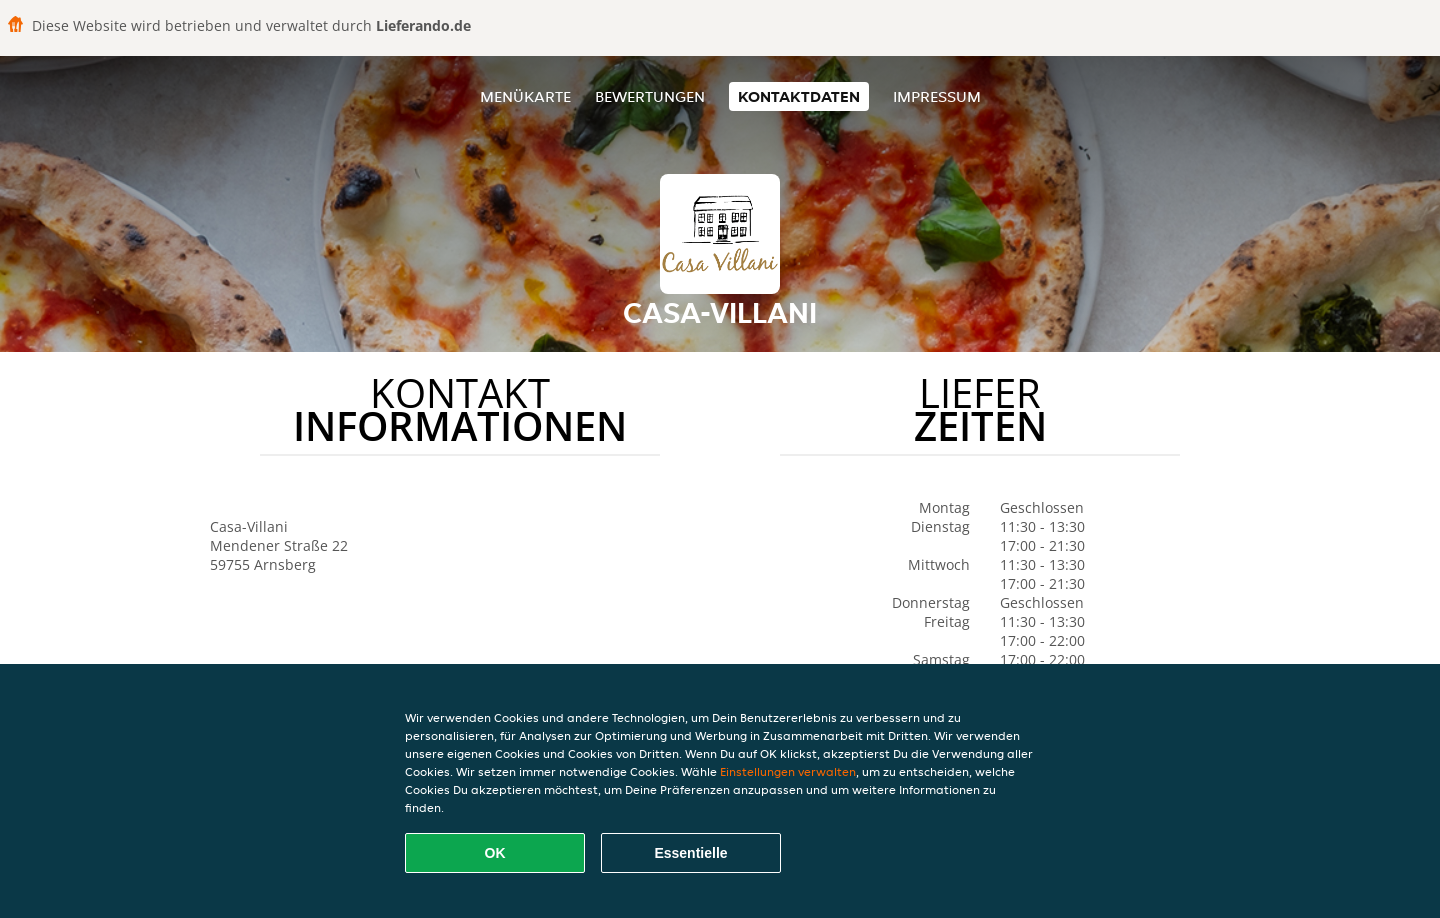 The height and width of the screenshot is (918, 1440). What do you see at coordinates (937, 96) in the screenshot?
I see `Impressum` at bounding box center [937, 96].